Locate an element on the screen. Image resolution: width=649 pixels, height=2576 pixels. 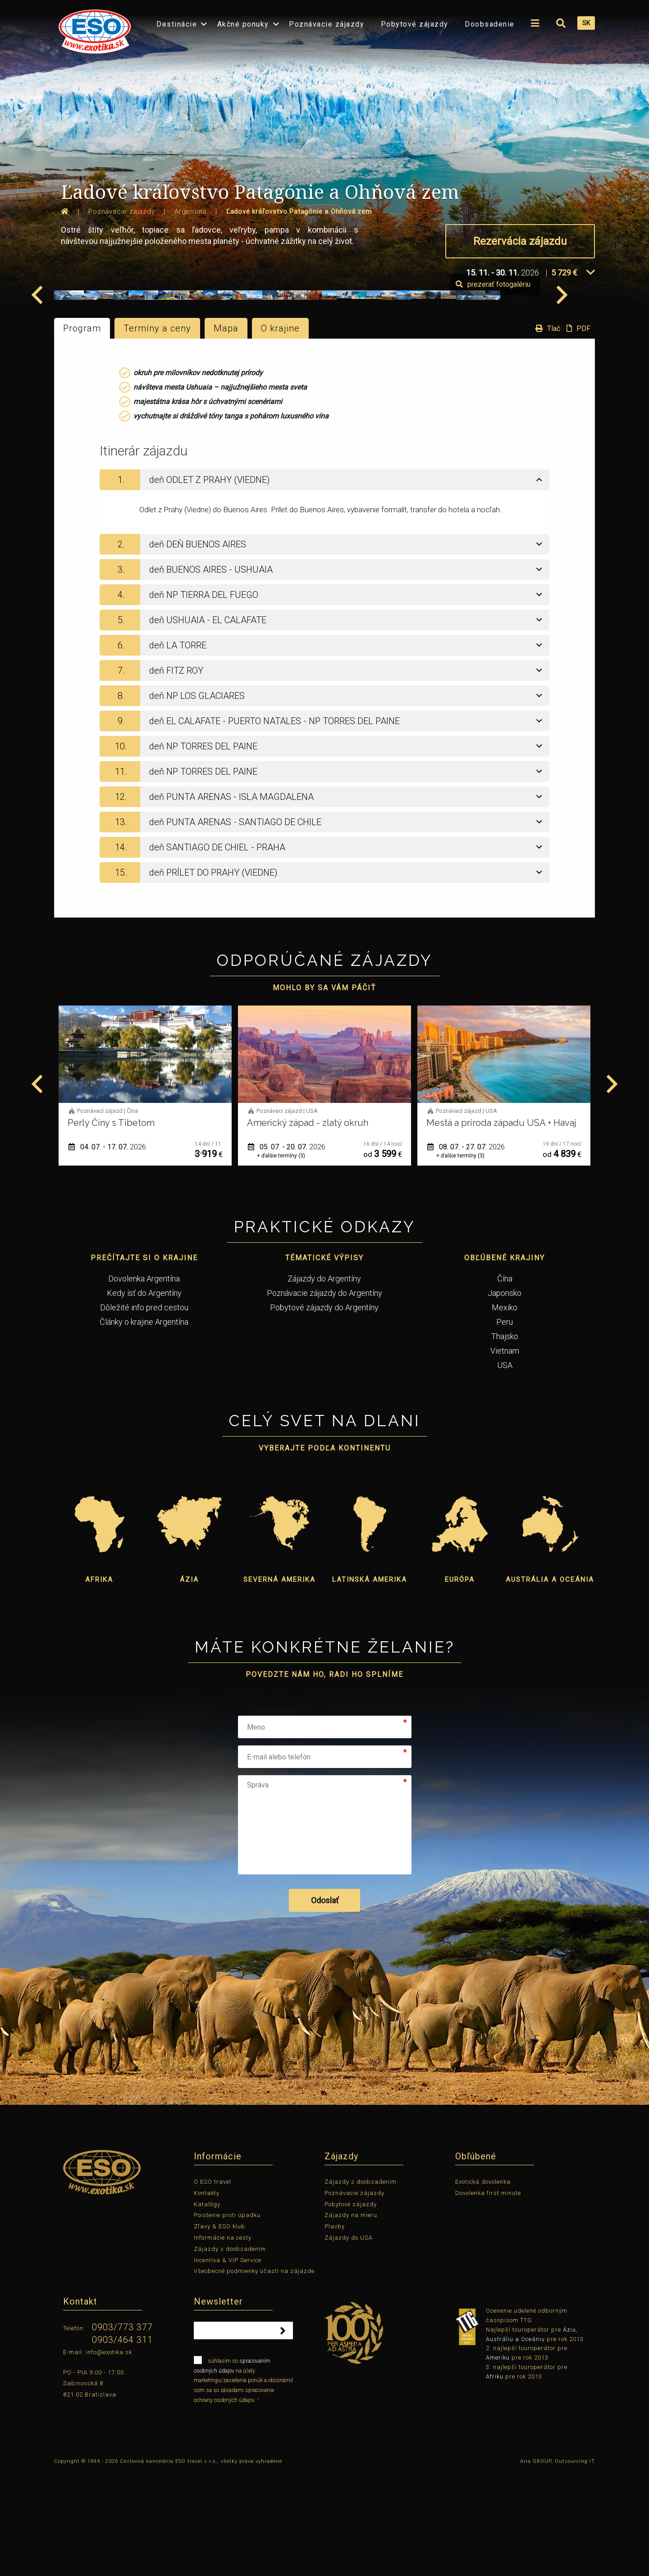
Vietnam is located at coordinates (504, 1454).